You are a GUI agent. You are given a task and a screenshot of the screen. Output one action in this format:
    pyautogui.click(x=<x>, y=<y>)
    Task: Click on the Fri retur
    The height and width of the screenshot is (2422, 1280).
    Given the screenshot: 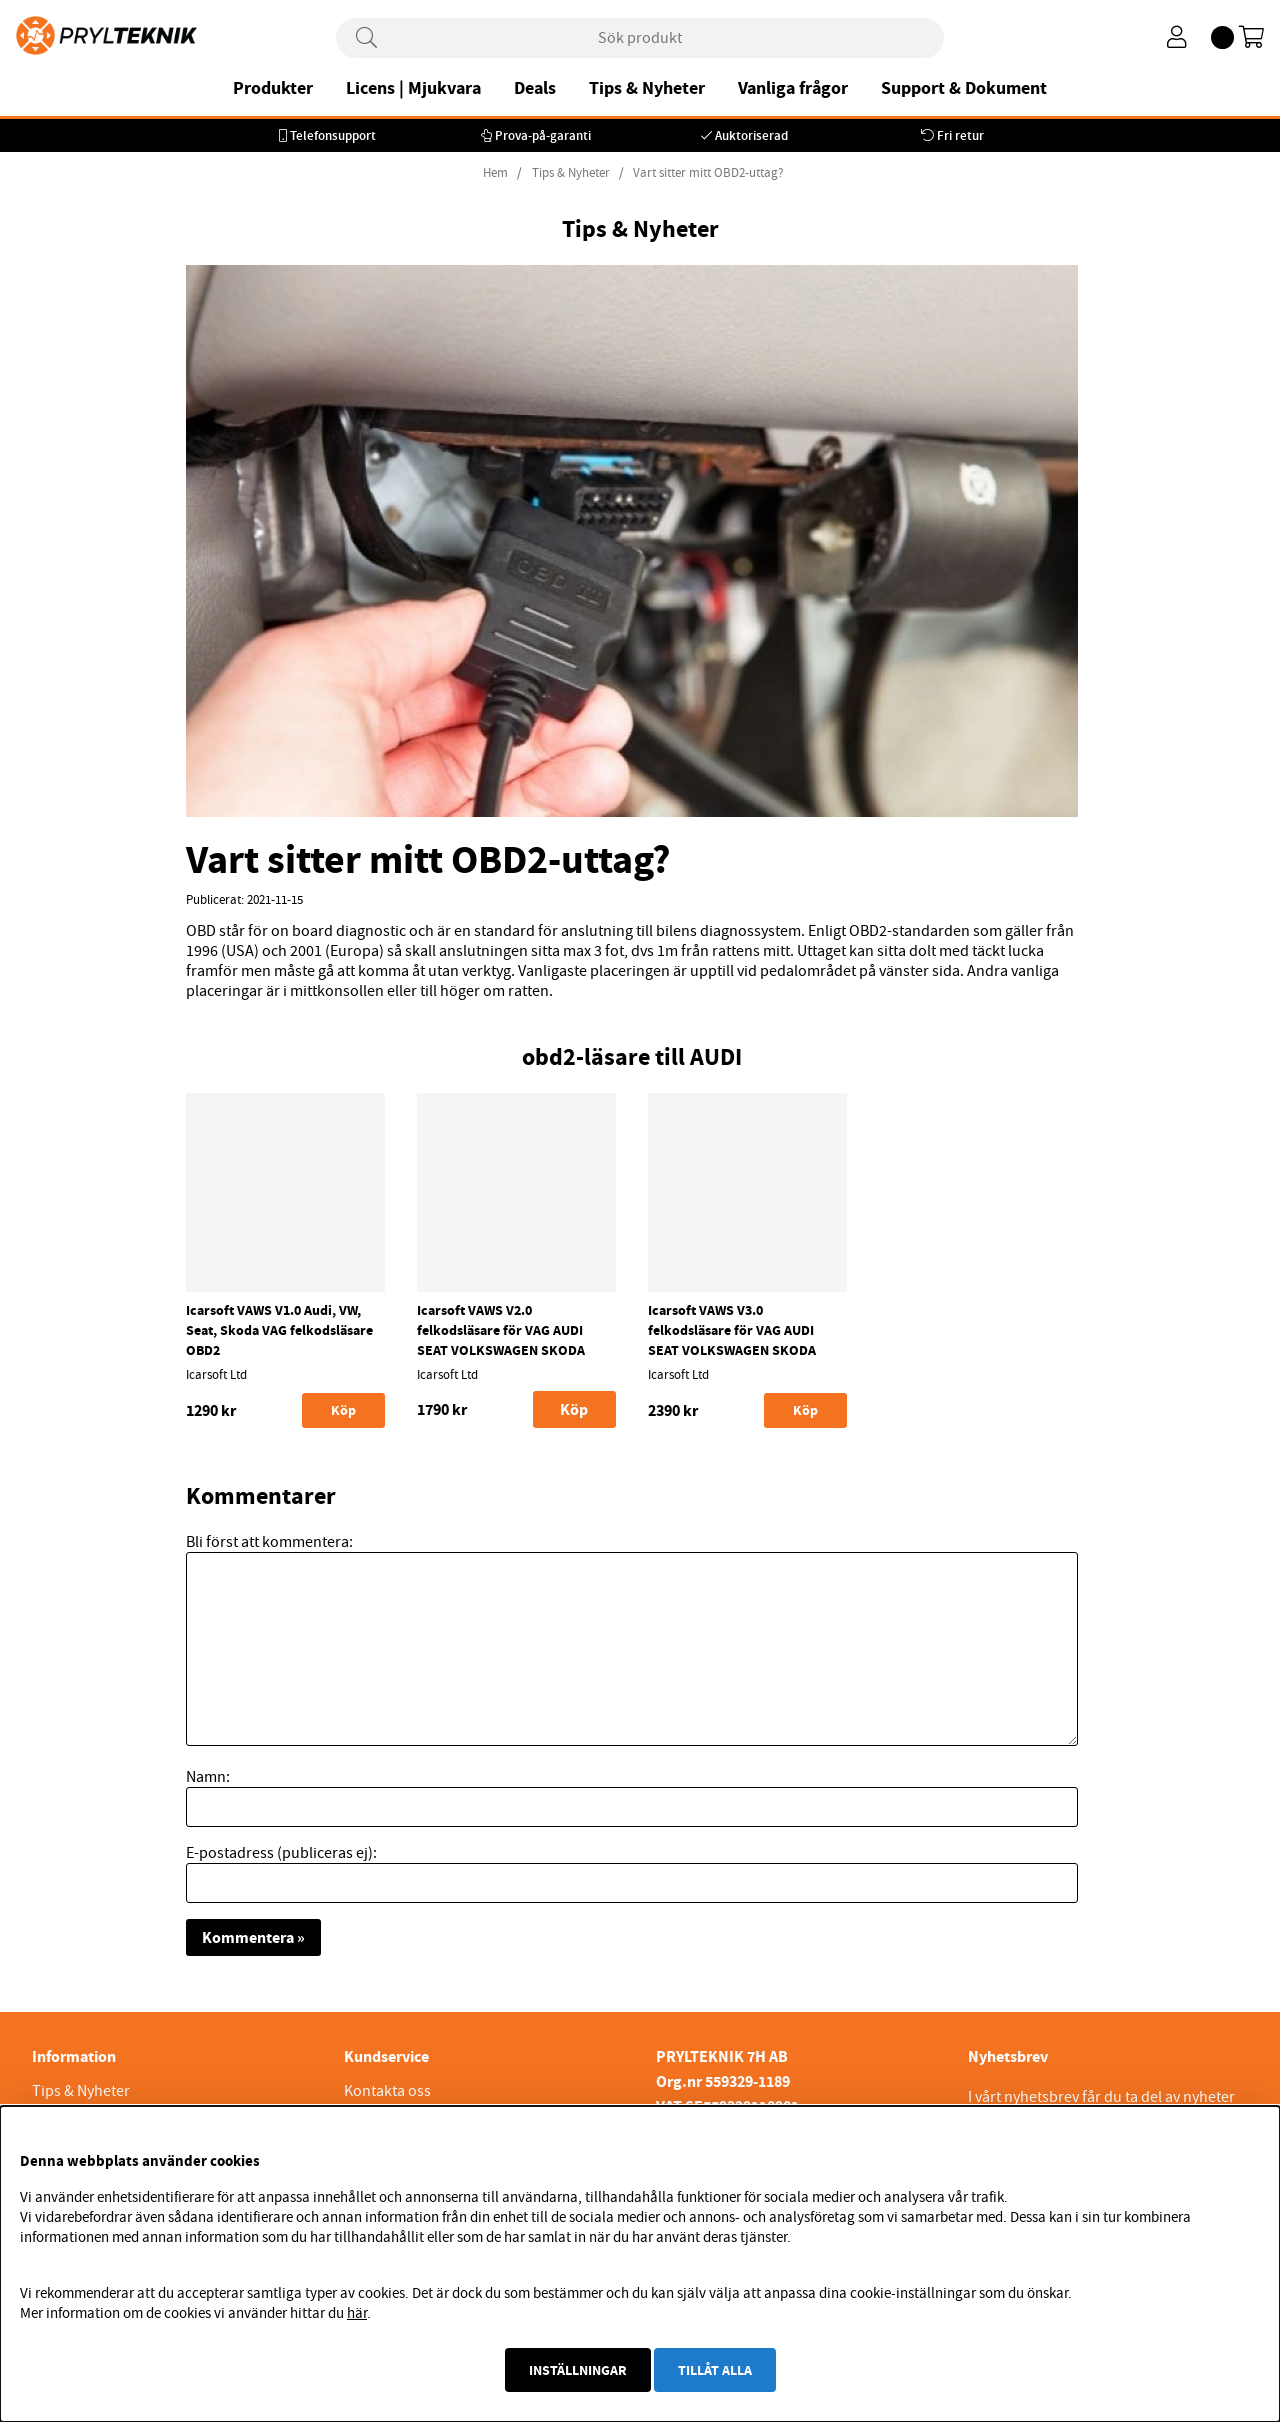 What is the action you would take?
    pyautogui.click(x=960, y=135)
    